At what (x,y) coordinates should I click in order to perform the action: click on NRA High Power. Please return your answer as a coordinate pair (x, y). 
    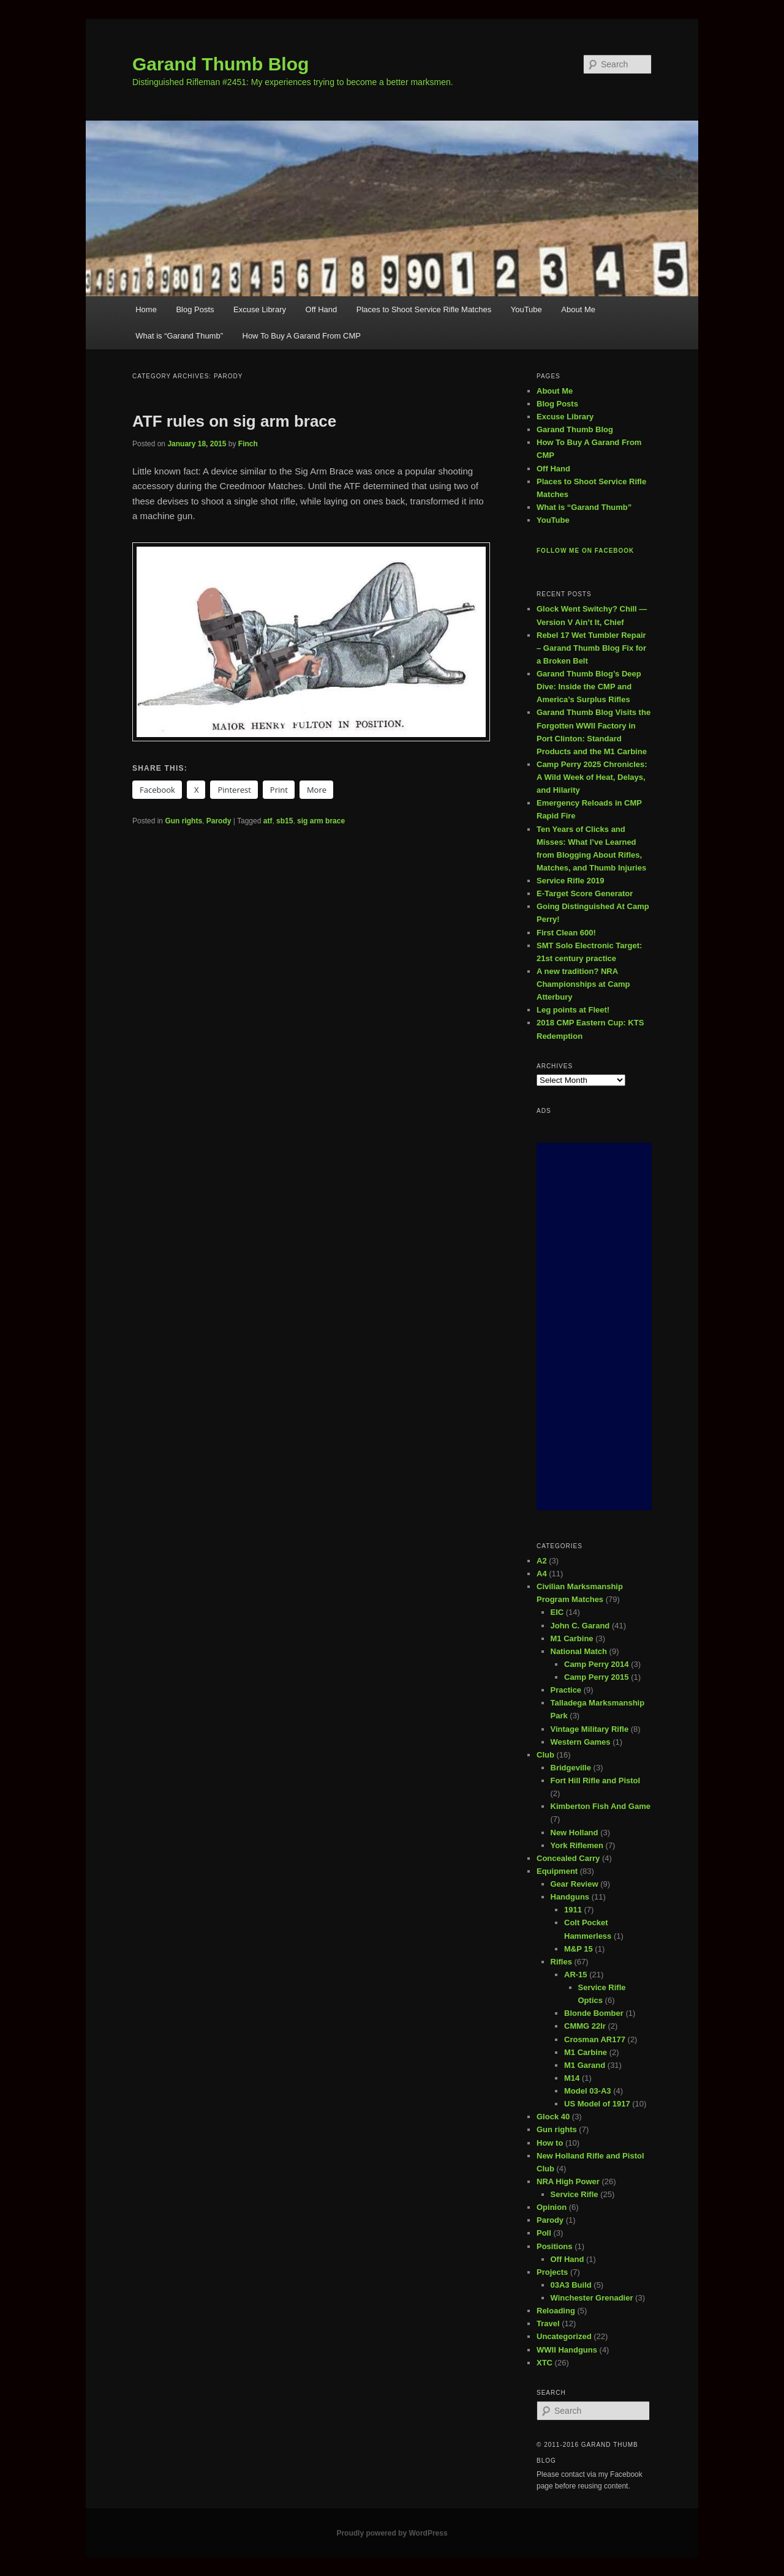
    Looking at the image, I should click on (568, 2181).